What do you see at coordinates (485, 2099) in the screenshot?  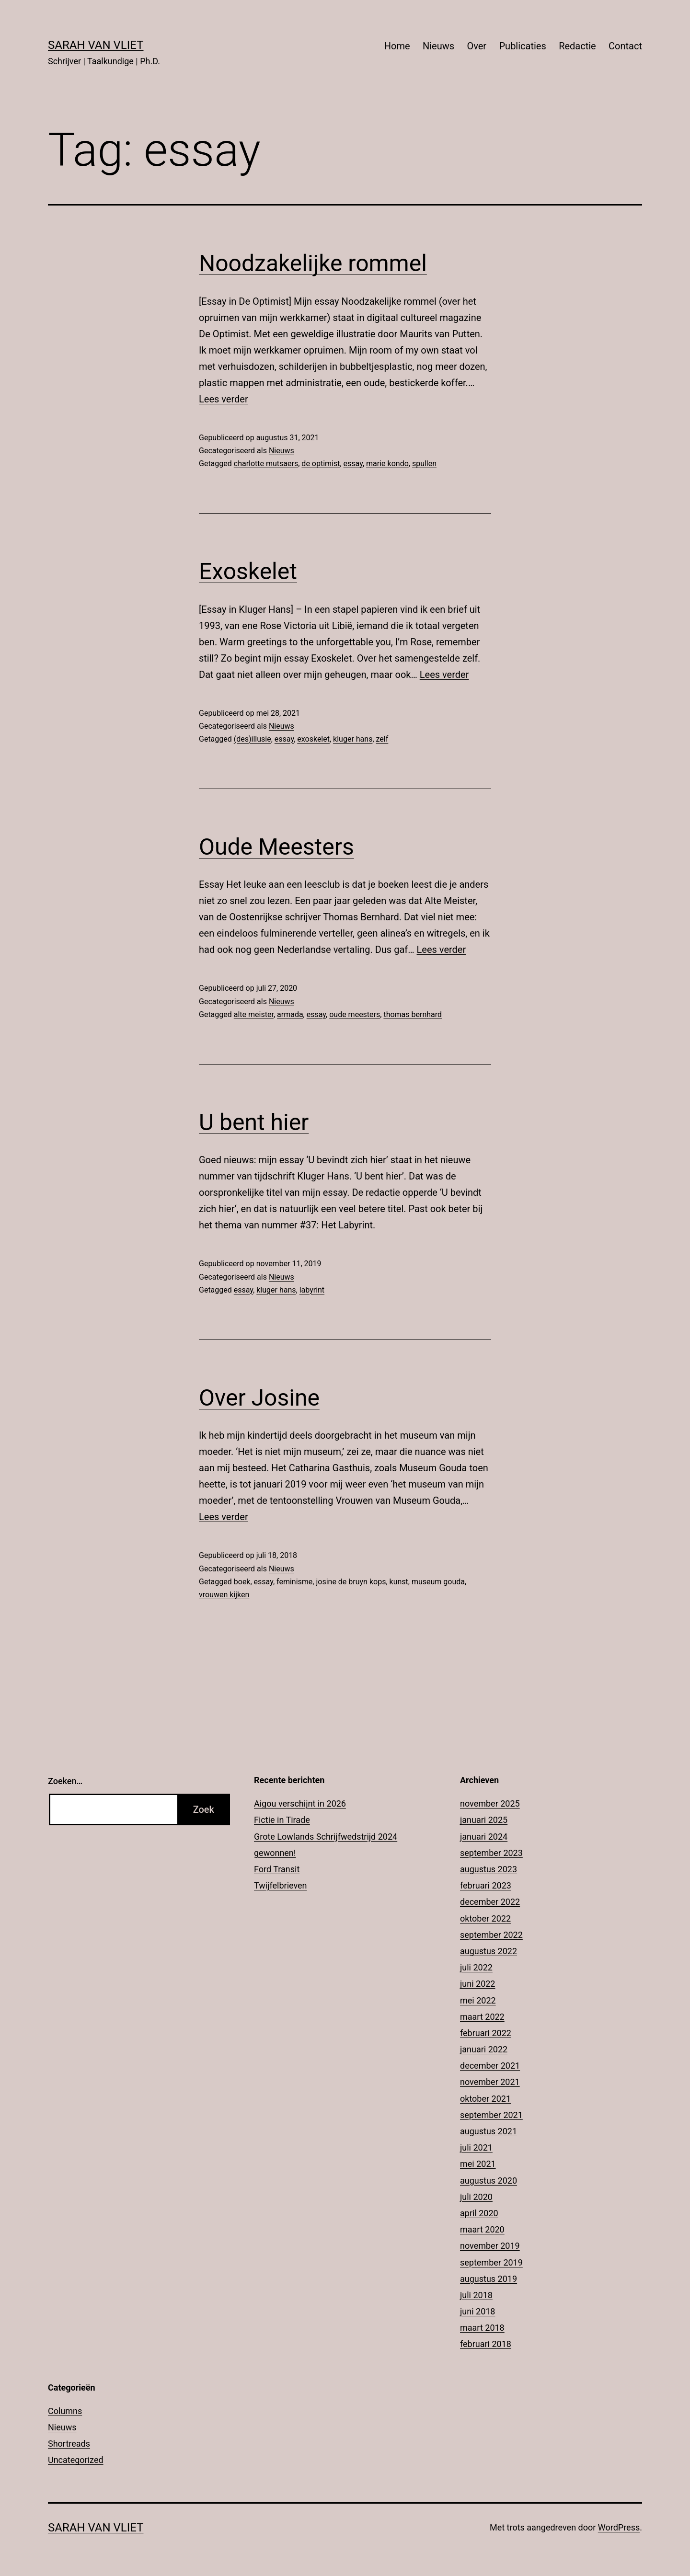 I see `oktober 2021` at bounding box center [485, 2099].